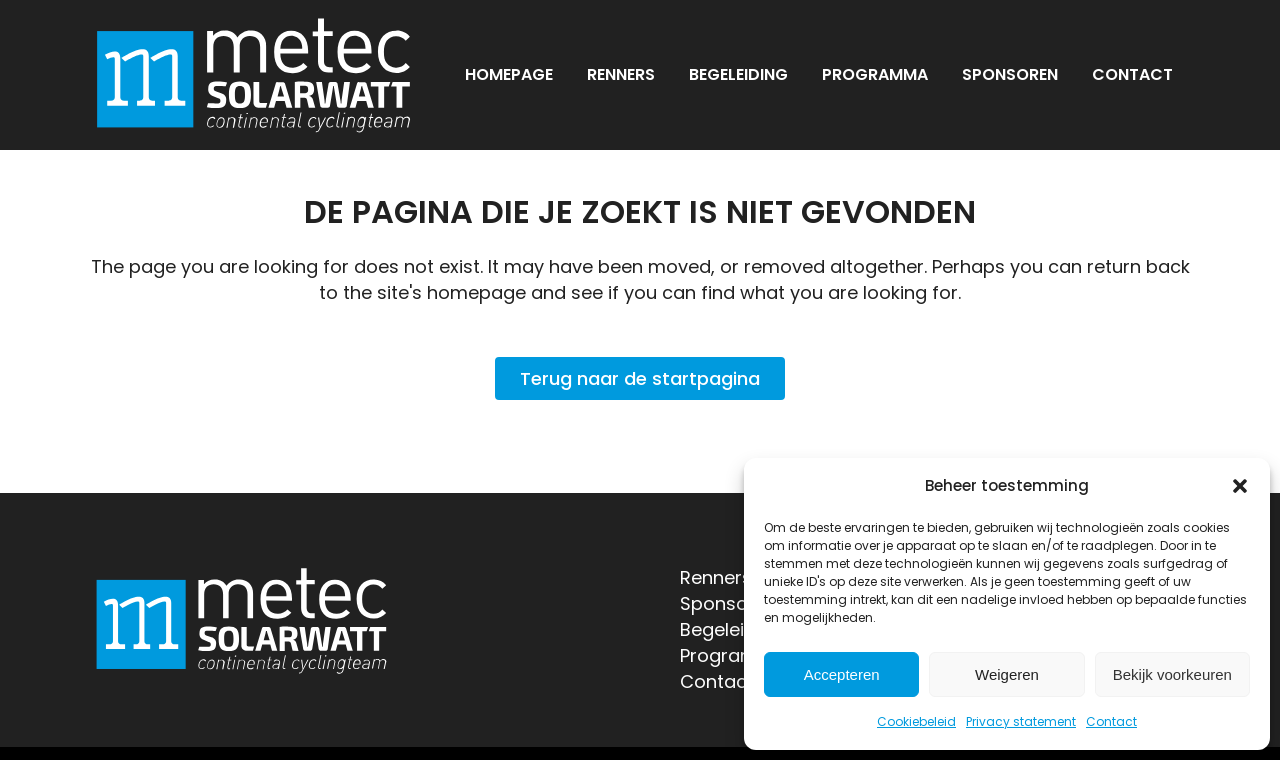 The image size is (1280, 760). What do you see at coordinates (1240, 486) in the screenshot?
I see `[button]` at bounding box center [1240, 486].